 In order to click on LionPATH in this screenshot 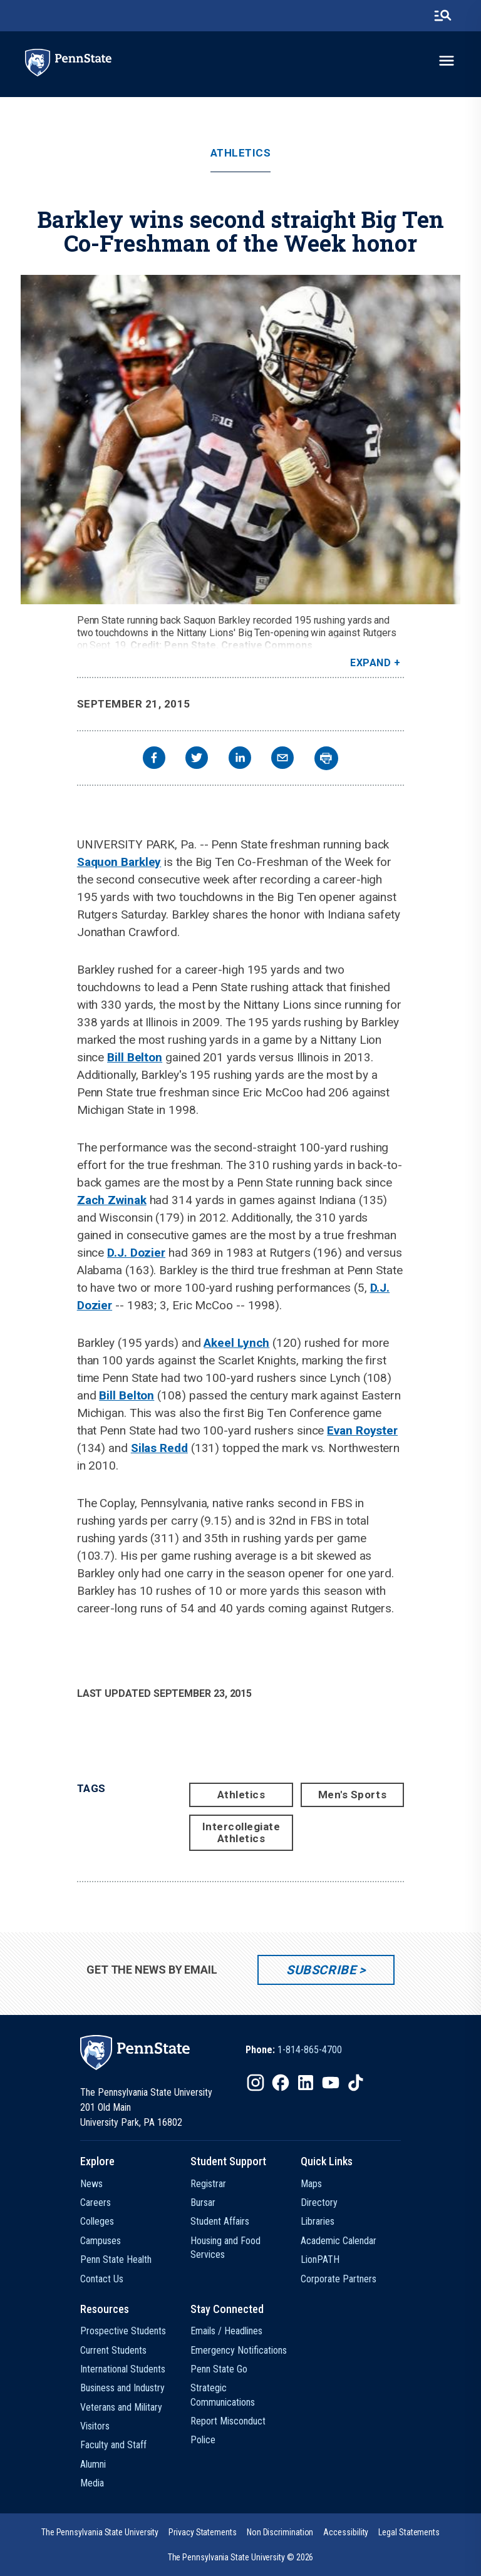, I will do `click(320, 2259)`.